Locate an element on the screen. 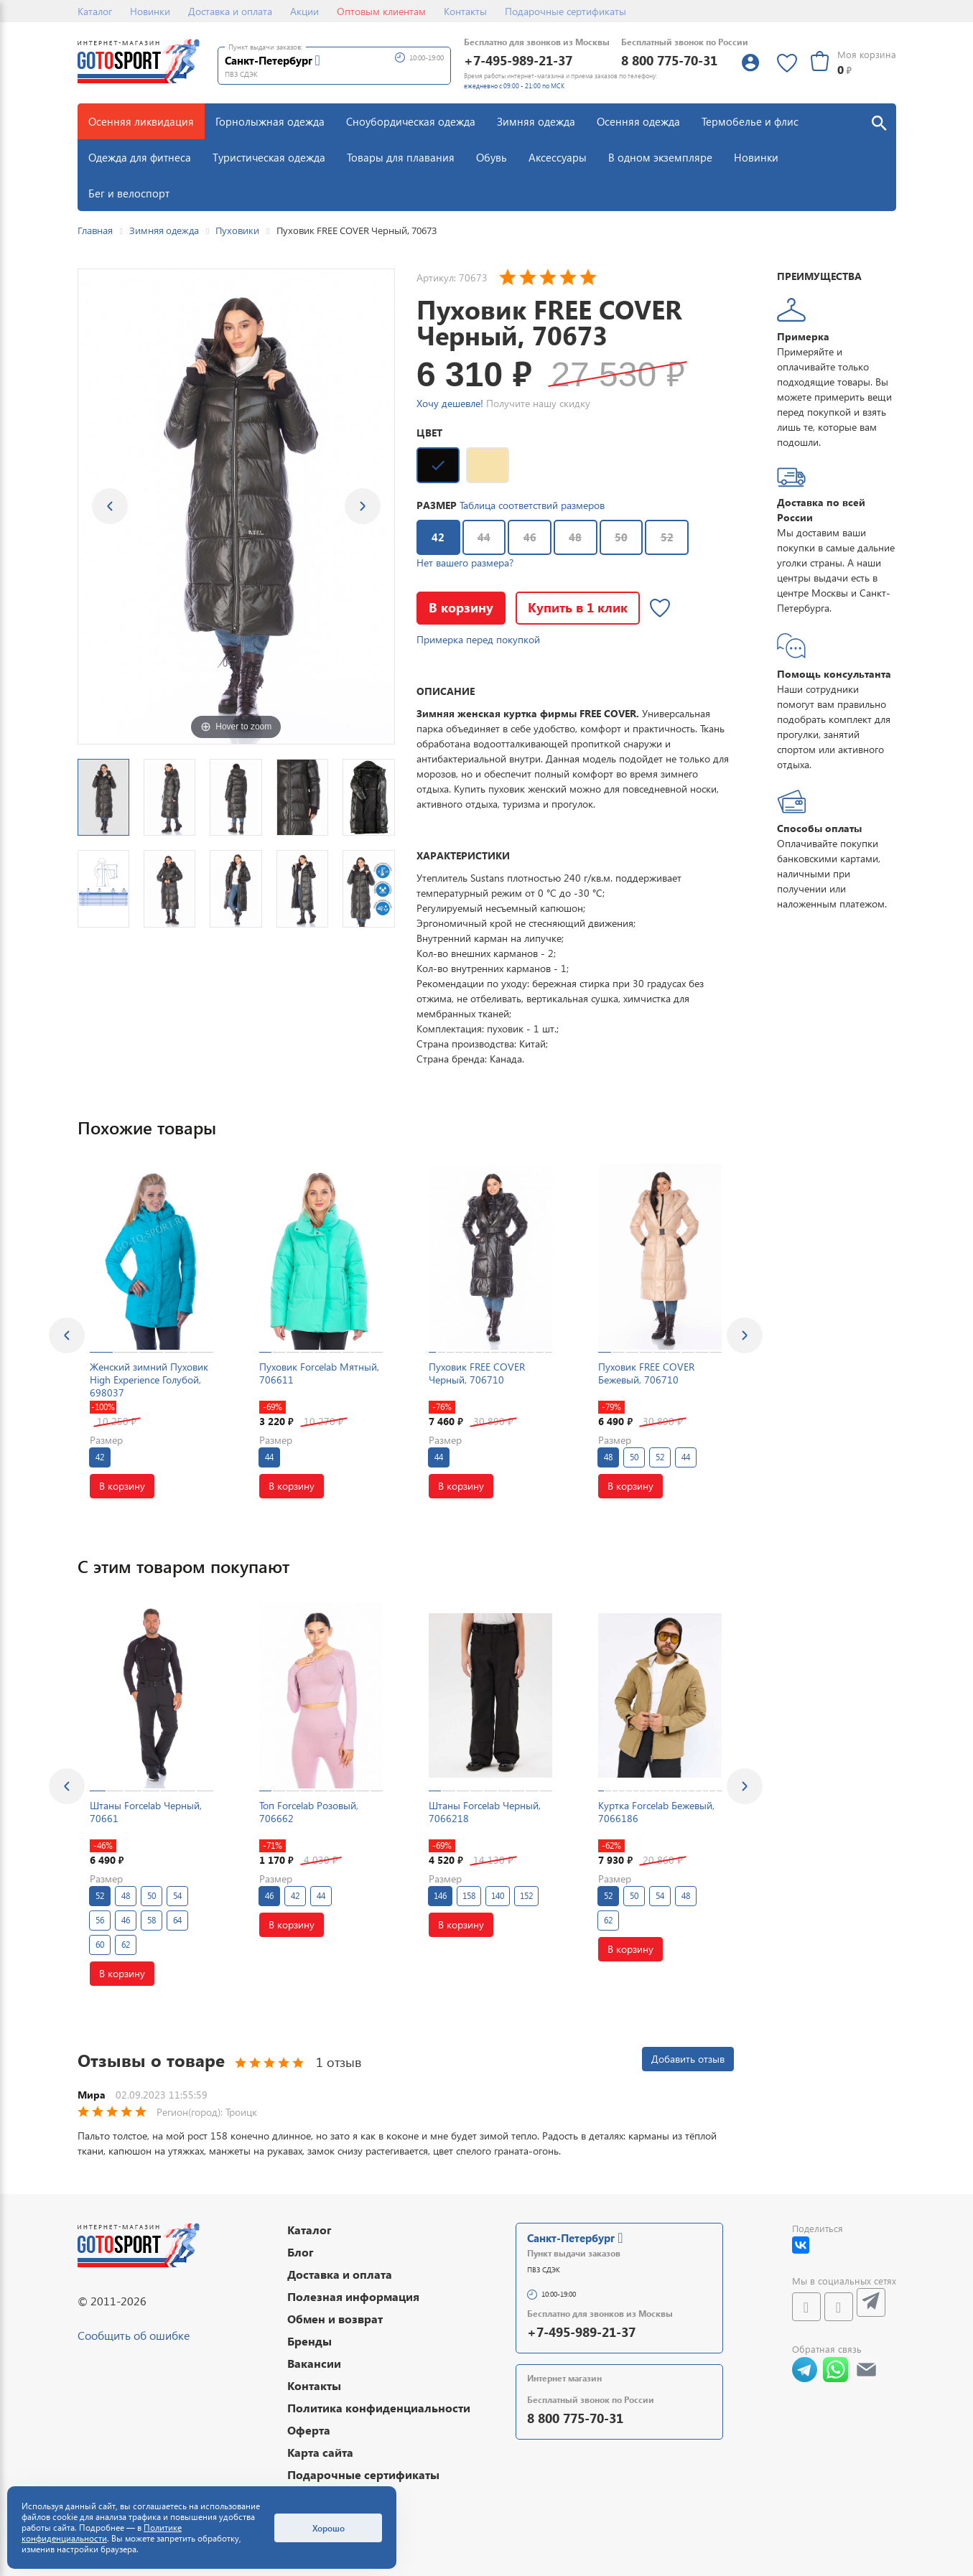 This screenshot has width=973, height=2576. 48 is located at coordinates (575, 537).